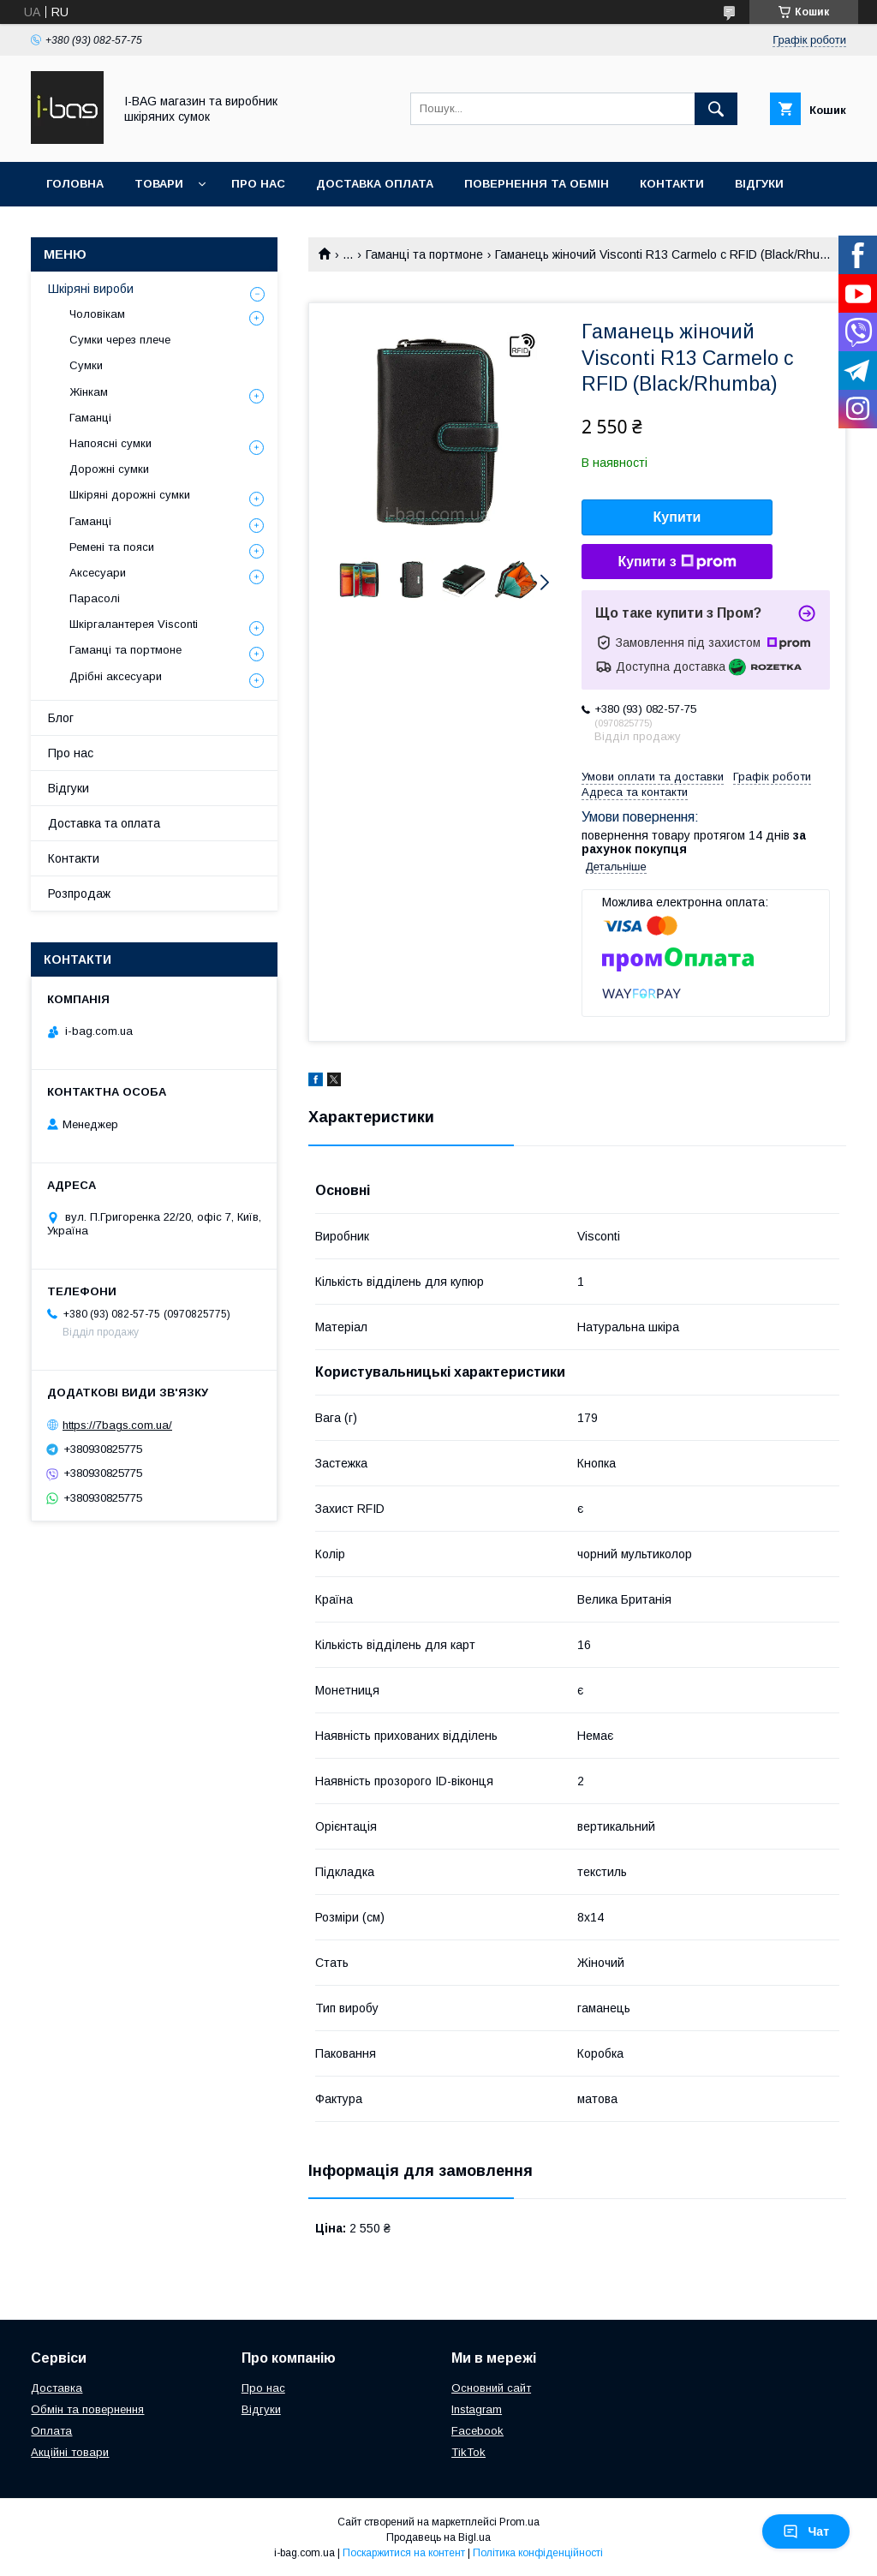 The height and width of the screenshot is (2576, 877). Describe the element at coordinates (477, 2430) in the screenshot. I see `Facebook` at that location.